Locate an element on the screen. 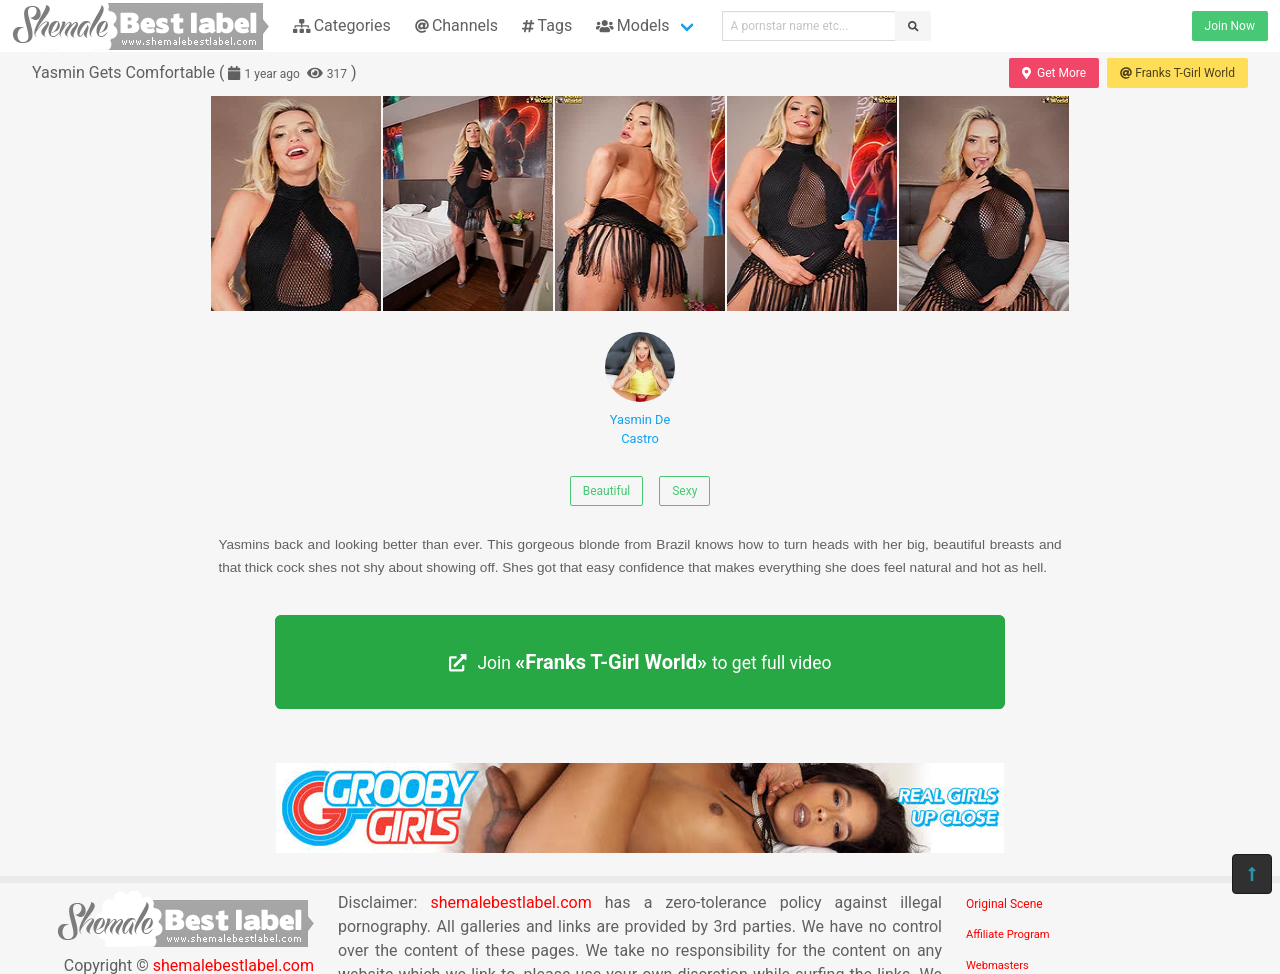 This screenshot has height=974, width=1280. Sexy is located at coordinates (684, 491).